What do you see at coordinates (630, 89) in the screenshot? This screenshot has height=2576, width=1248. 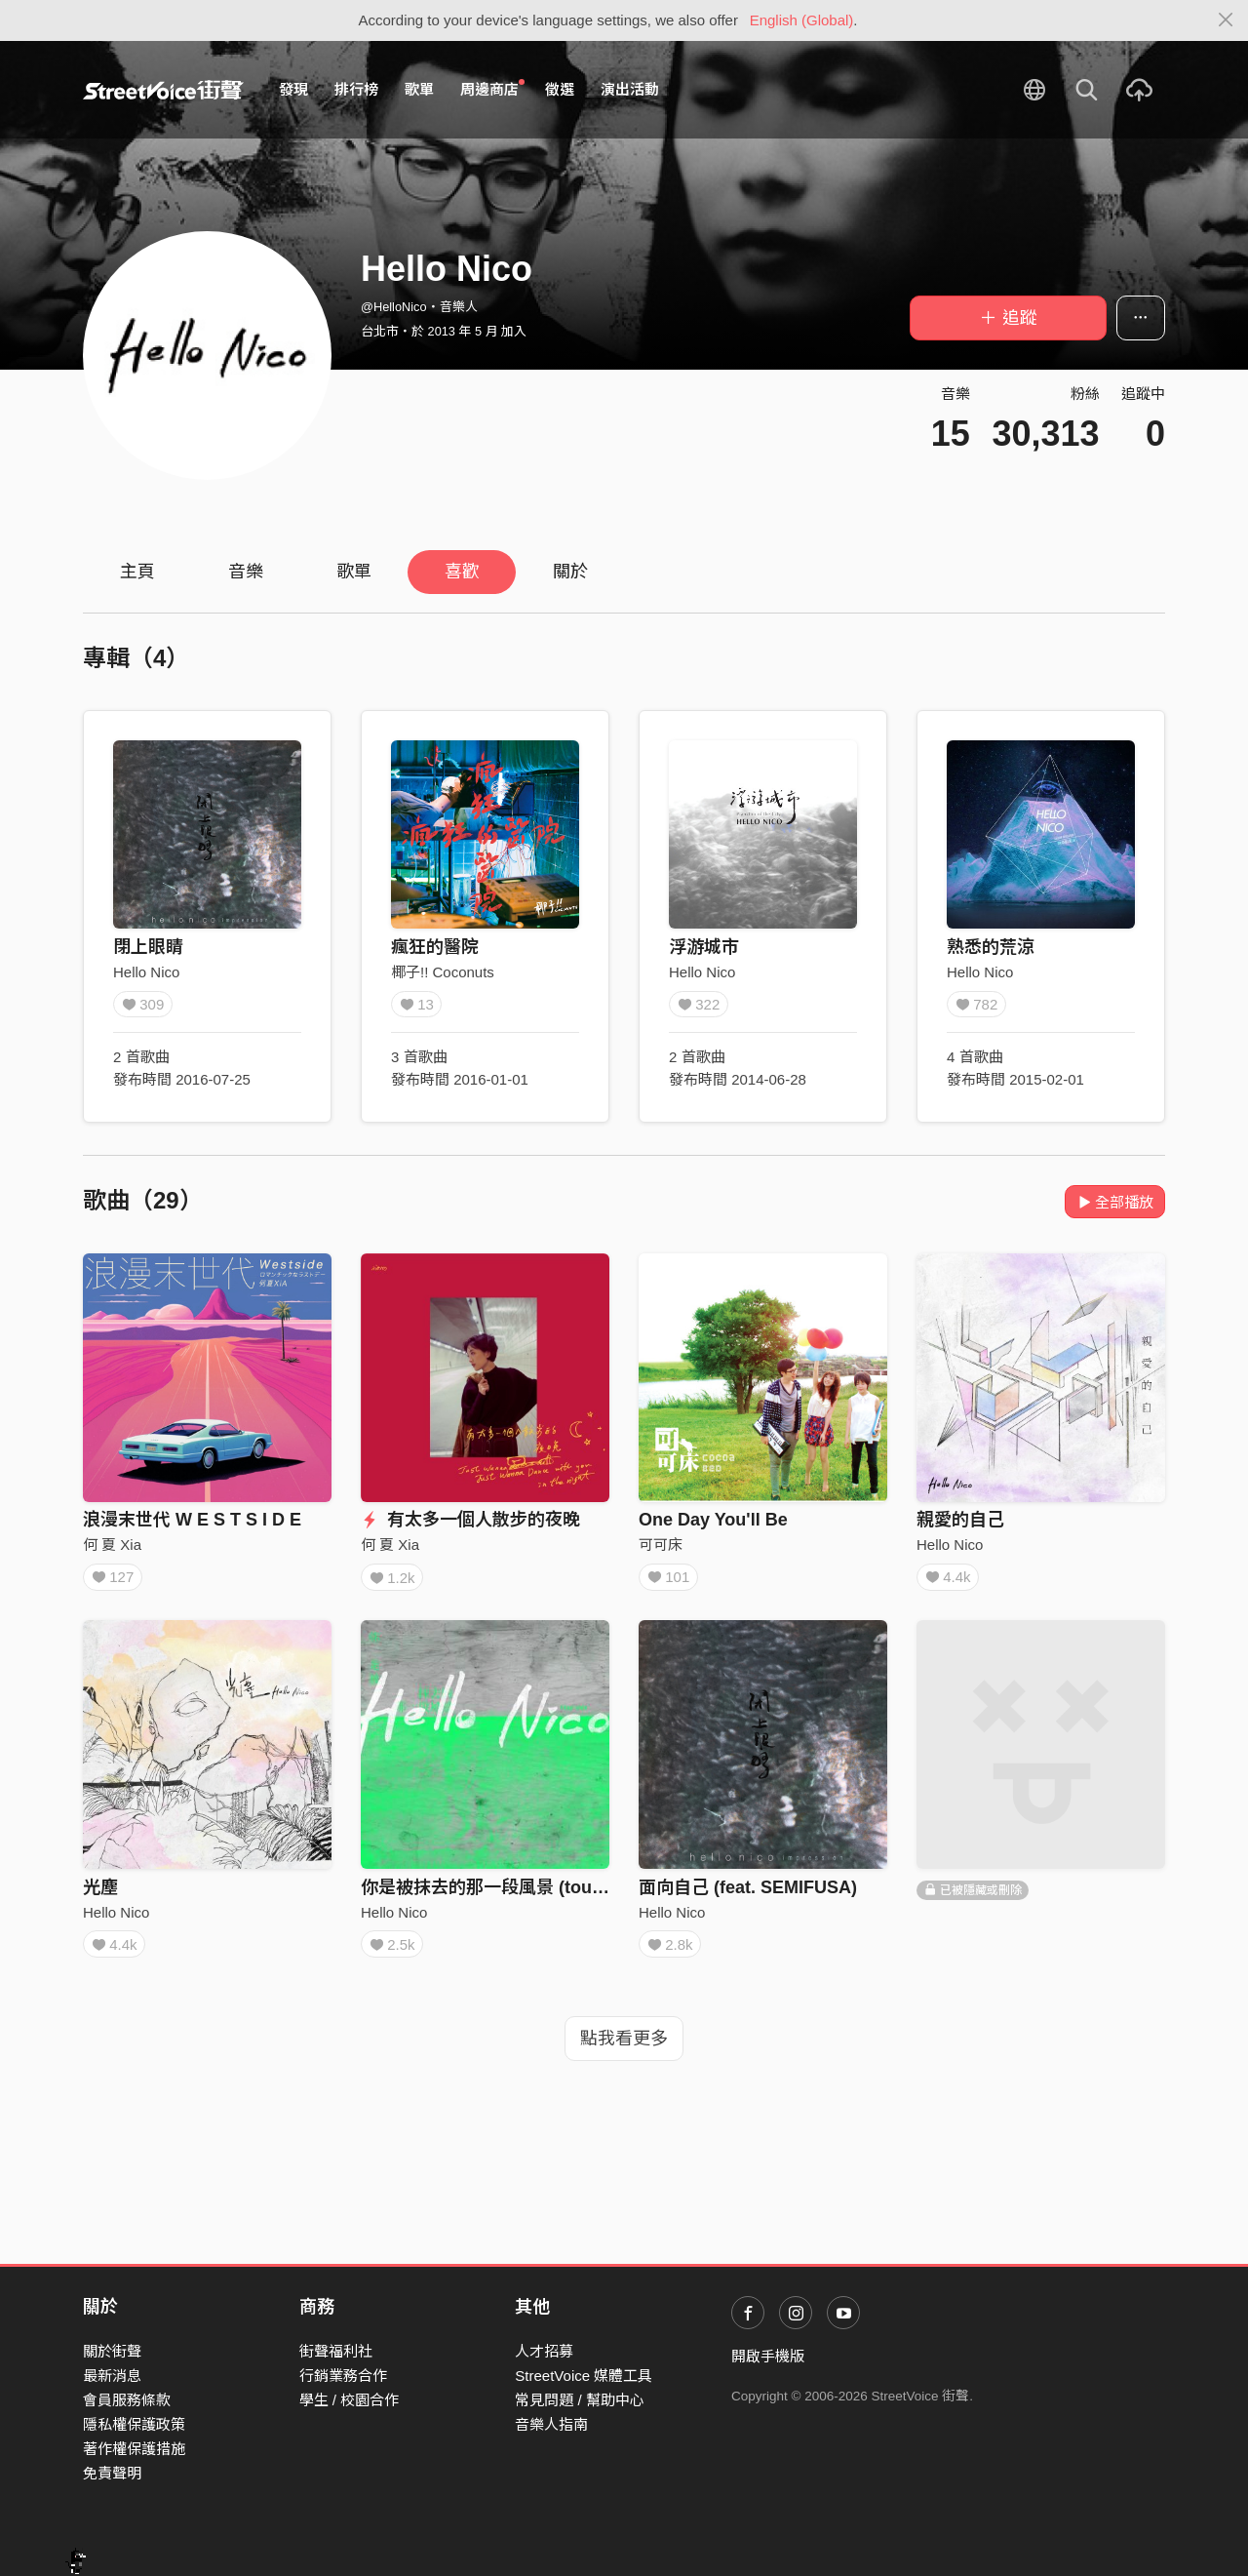 I see `演出活動` at bounding box center [630, 89].